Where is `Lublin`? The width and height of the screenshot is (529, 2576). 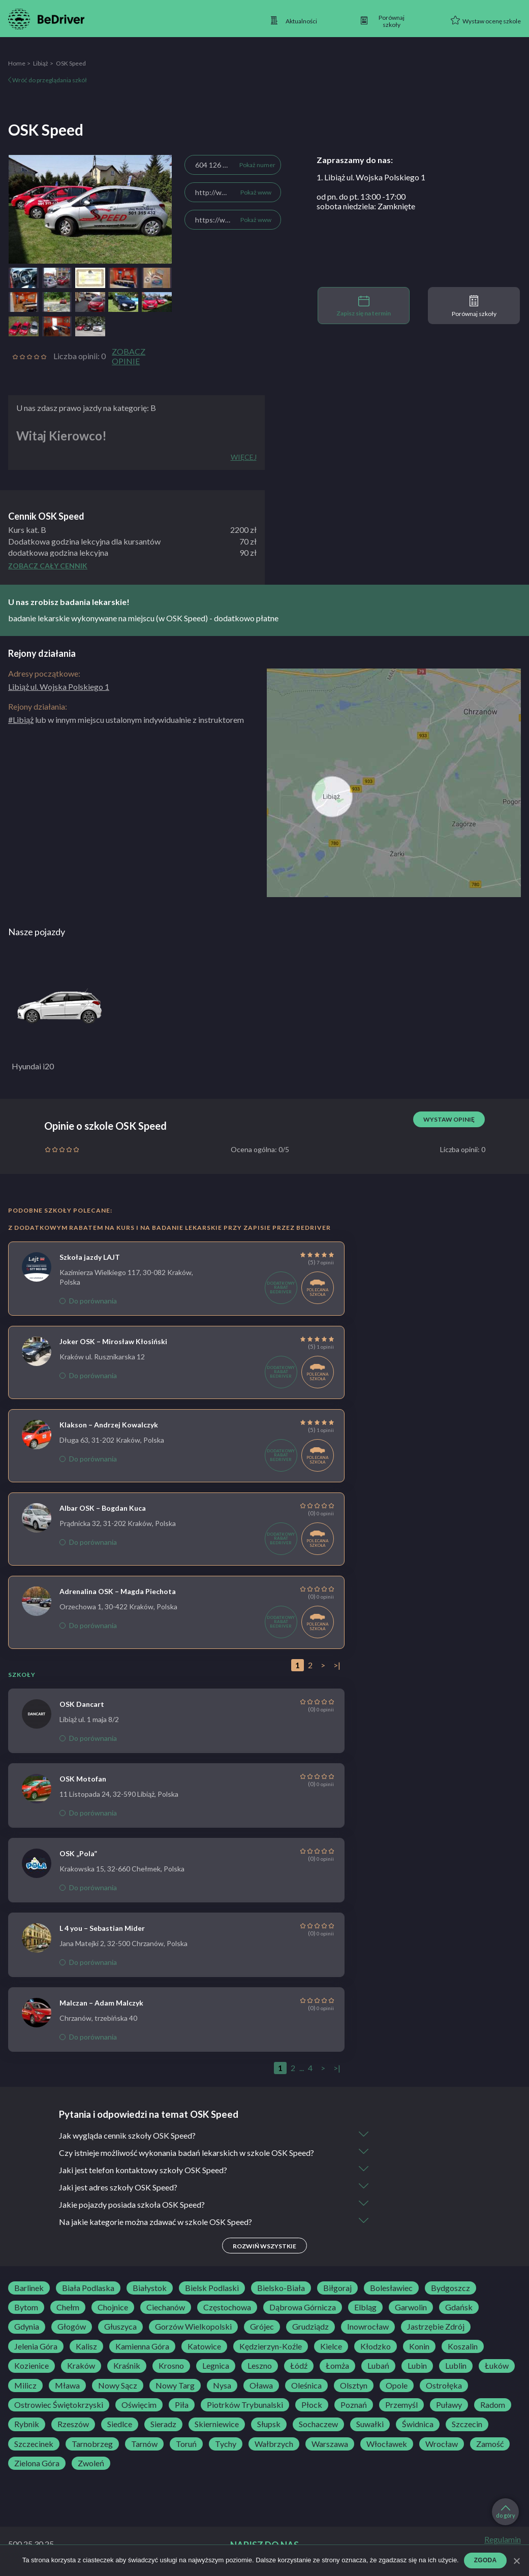
Lublin is located at coordinates (455, 2365).